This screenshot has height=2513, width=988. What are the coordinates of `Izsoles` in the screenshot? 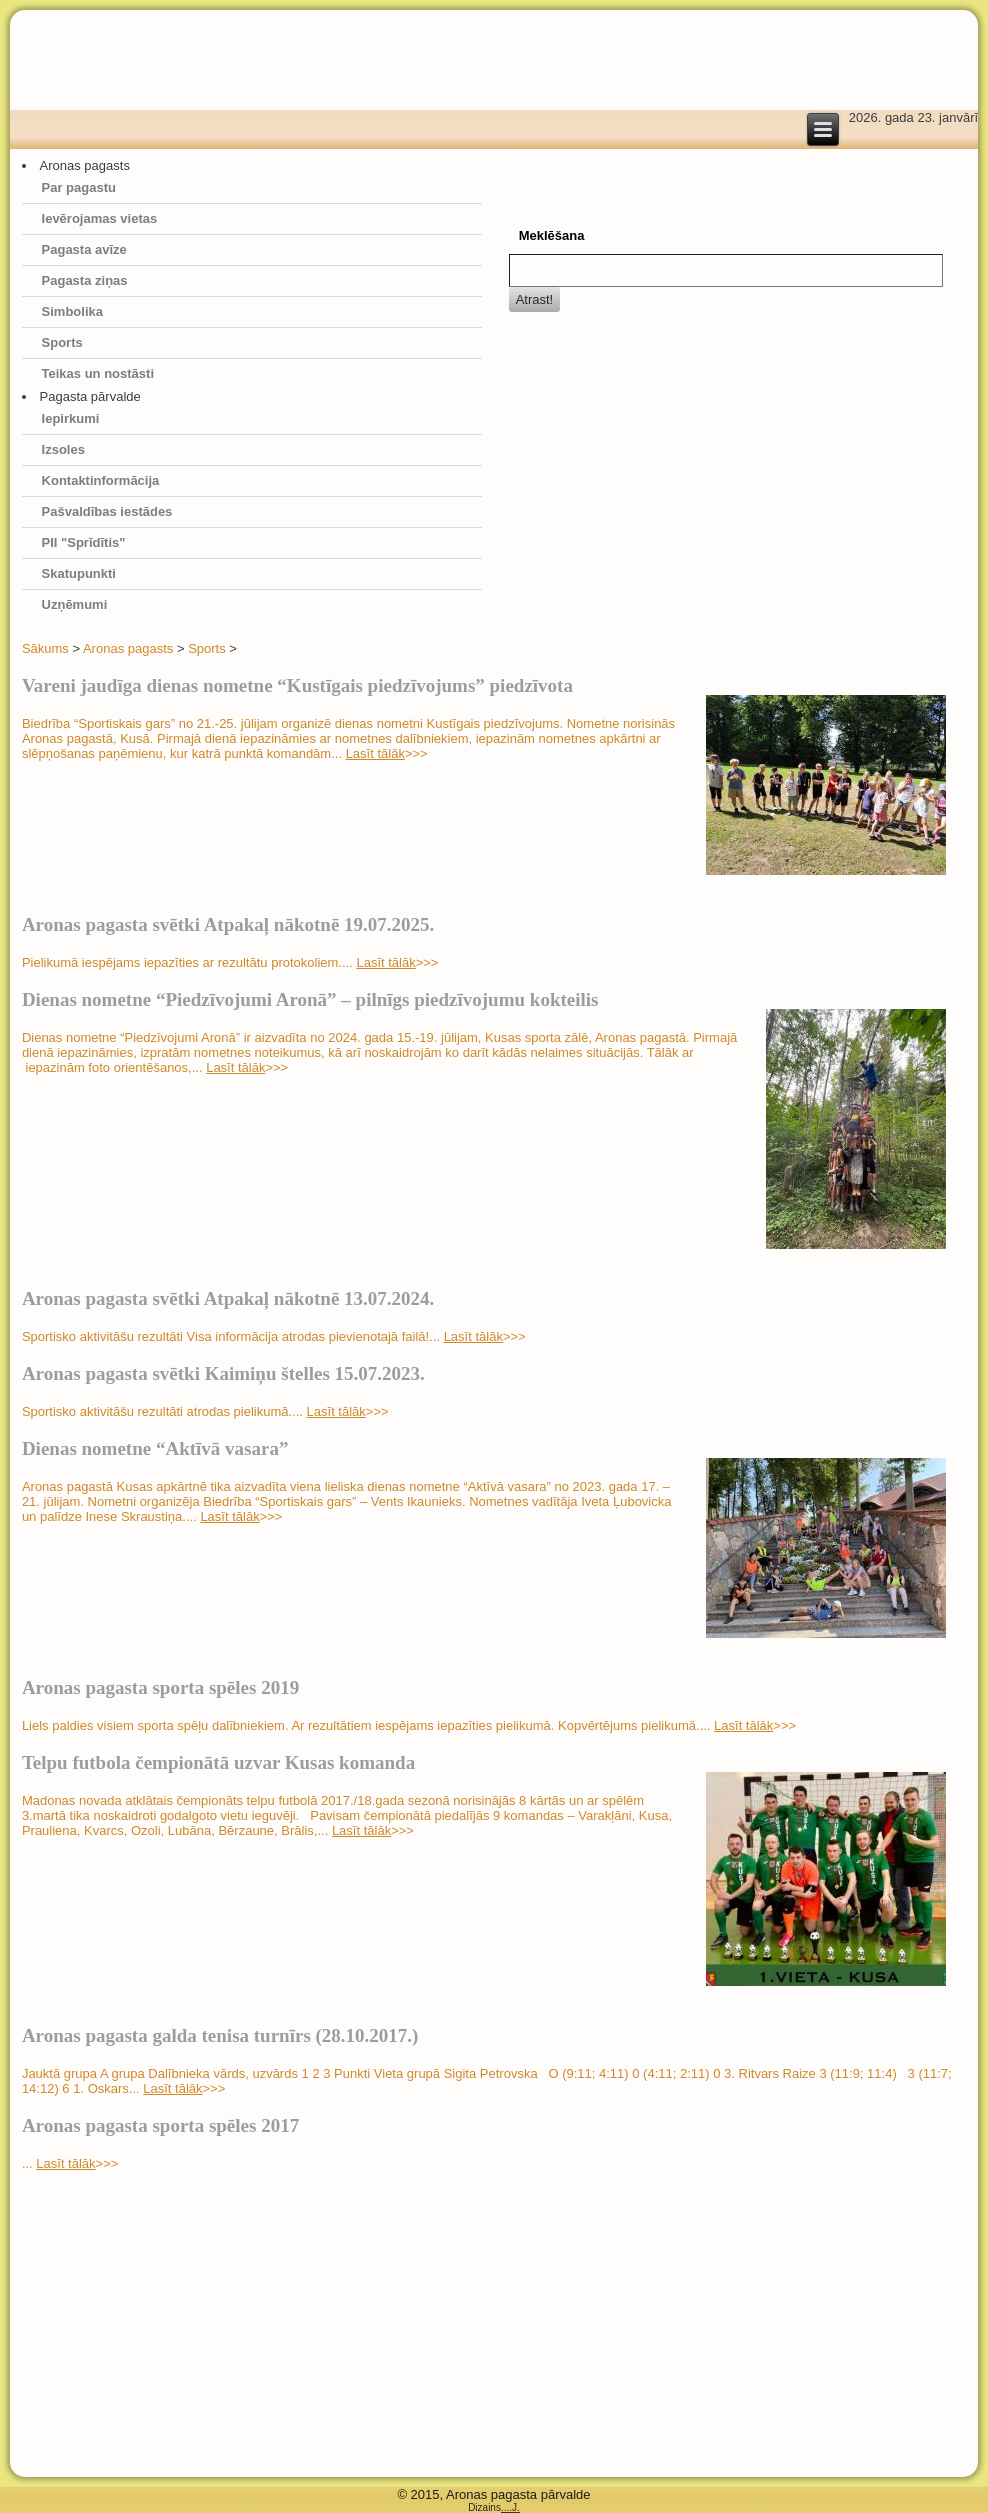 It's located at (63, 449).